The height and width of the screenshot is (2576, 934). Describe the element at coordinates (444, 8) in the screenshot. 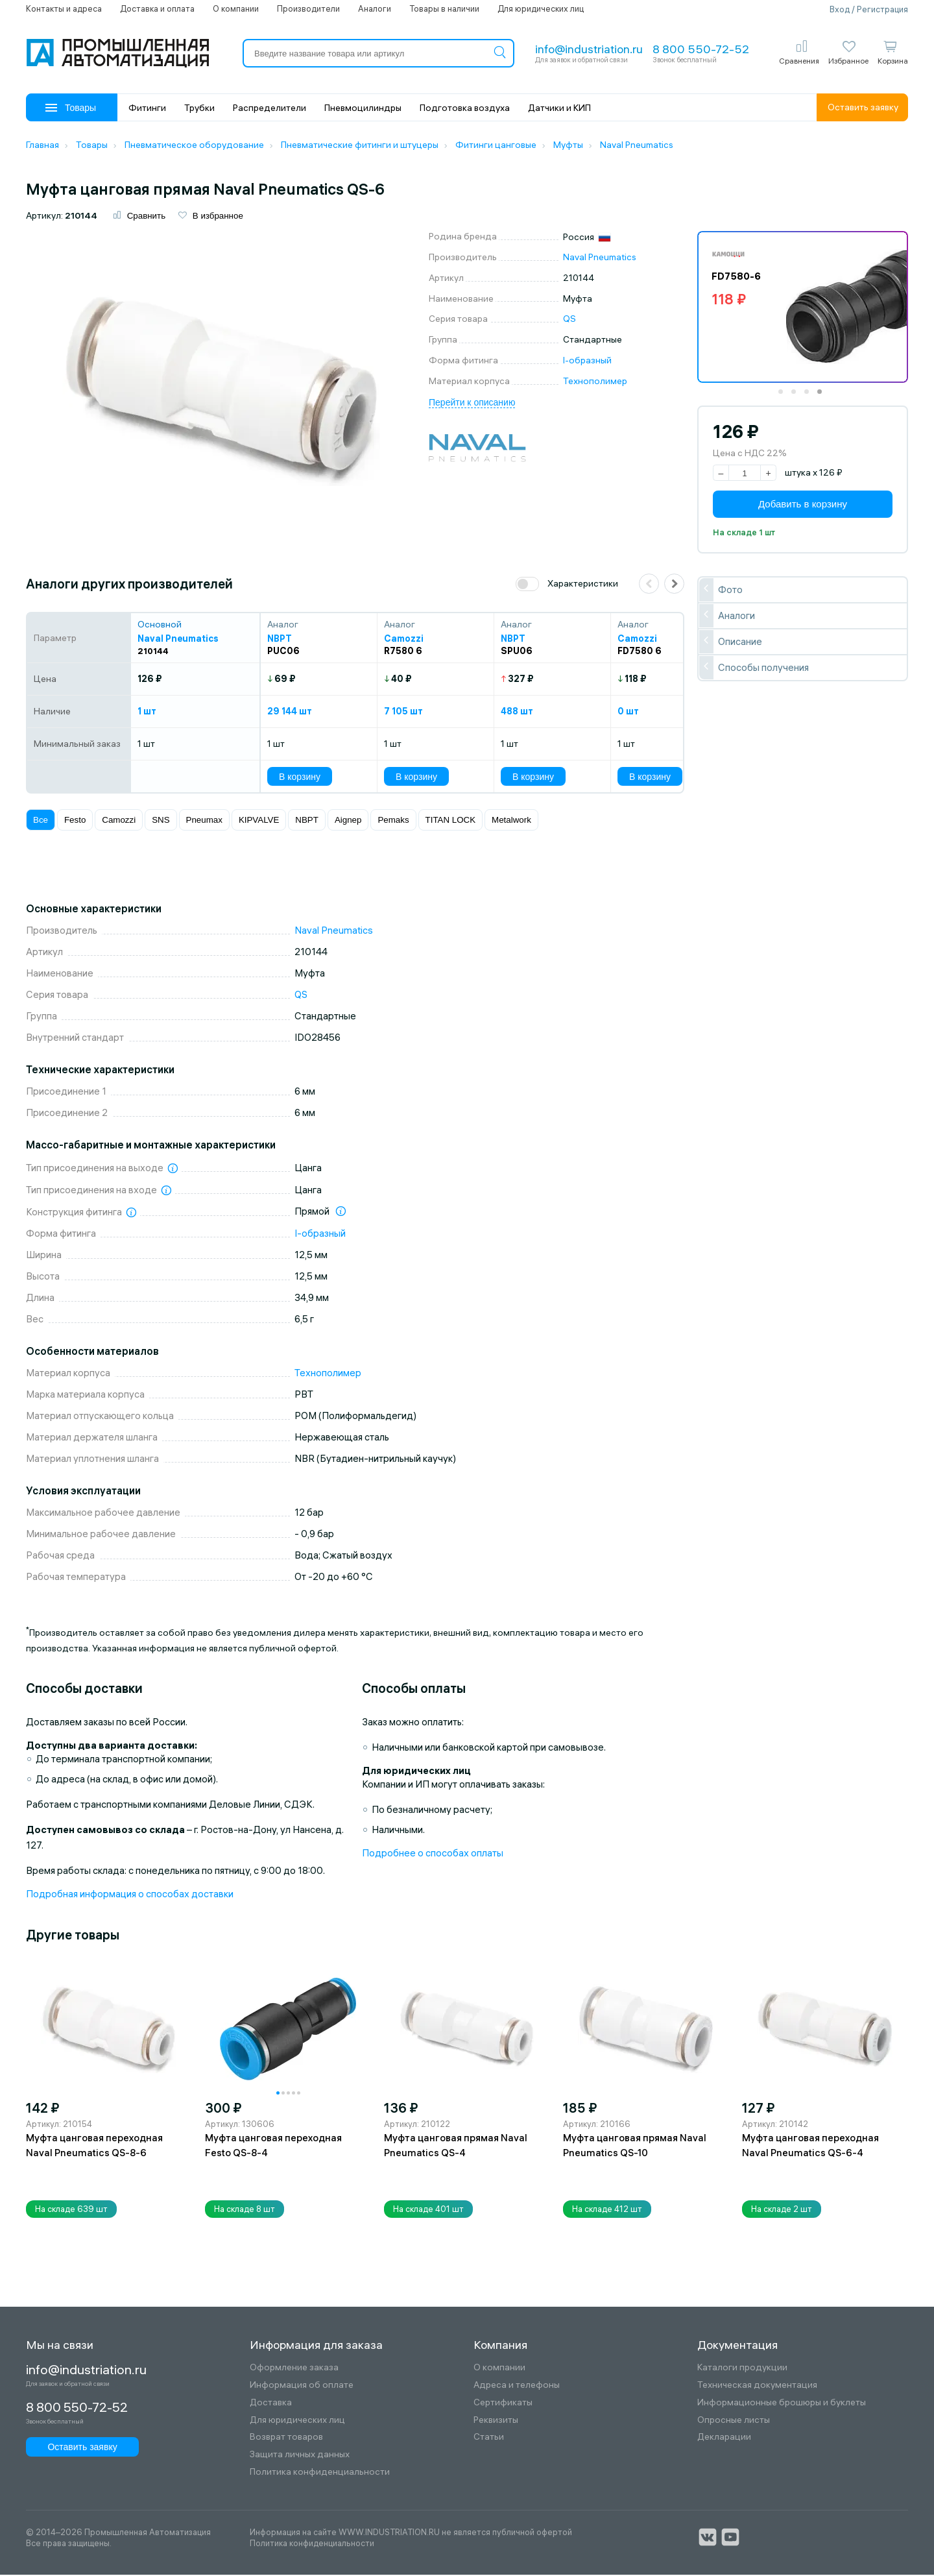

I see `Товары в наличии` at that location.